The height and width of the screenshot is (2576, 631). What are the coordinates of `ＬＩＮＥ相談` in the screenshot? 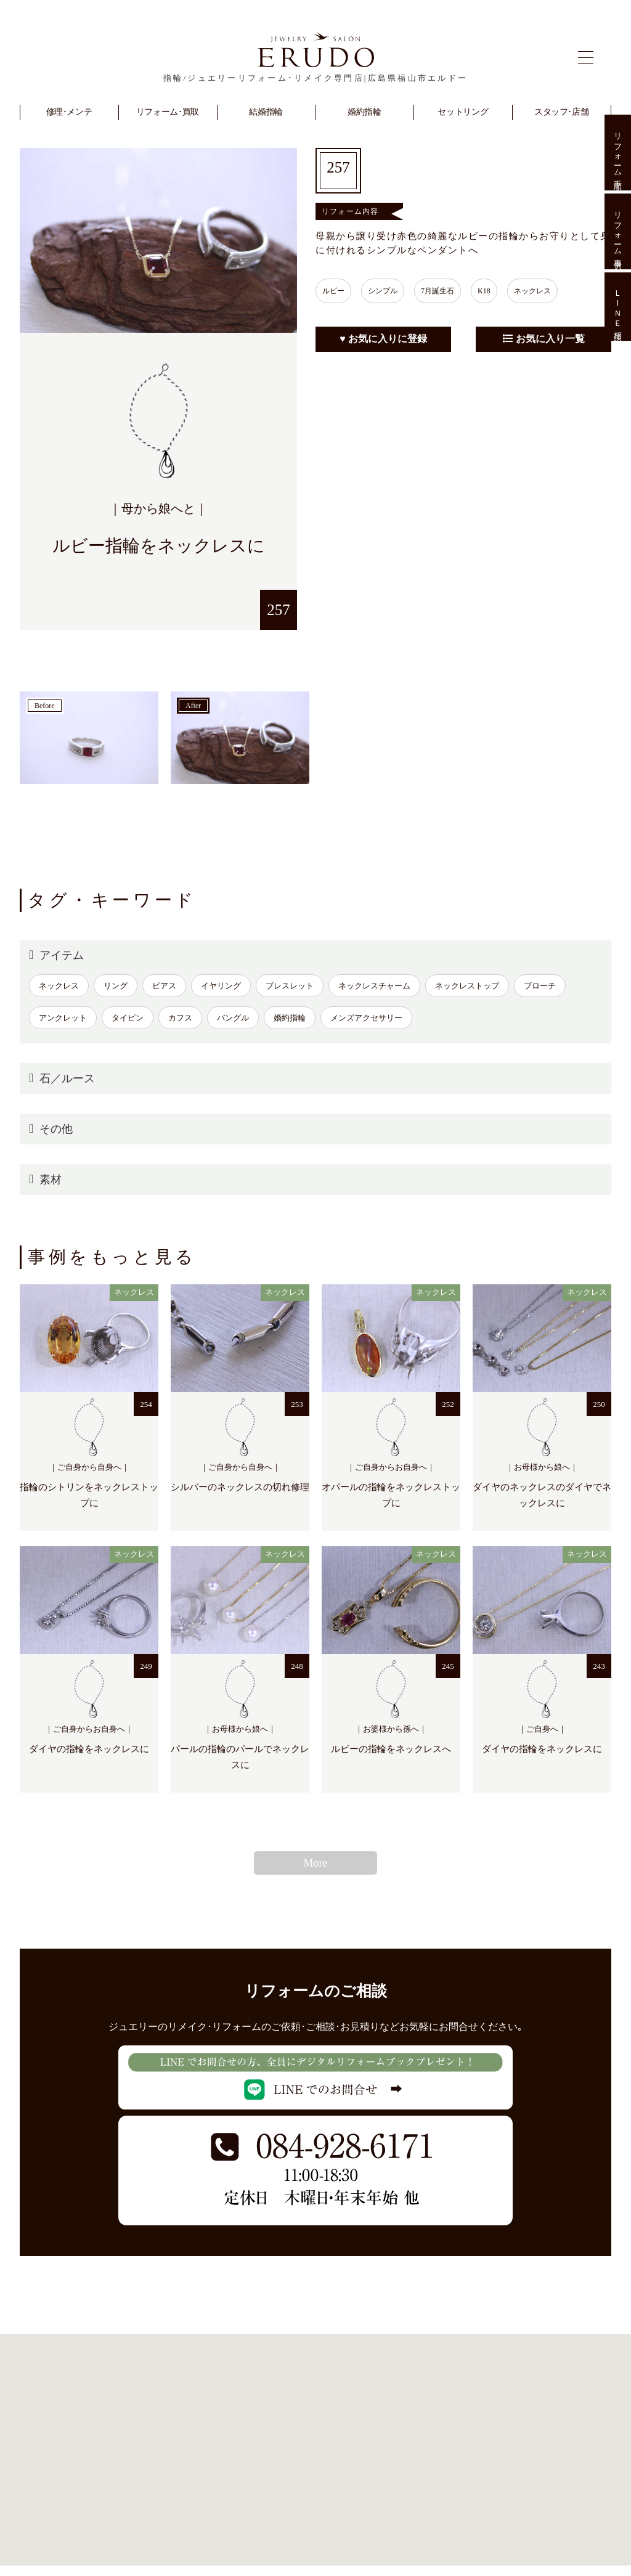 It's located at (617, 307).